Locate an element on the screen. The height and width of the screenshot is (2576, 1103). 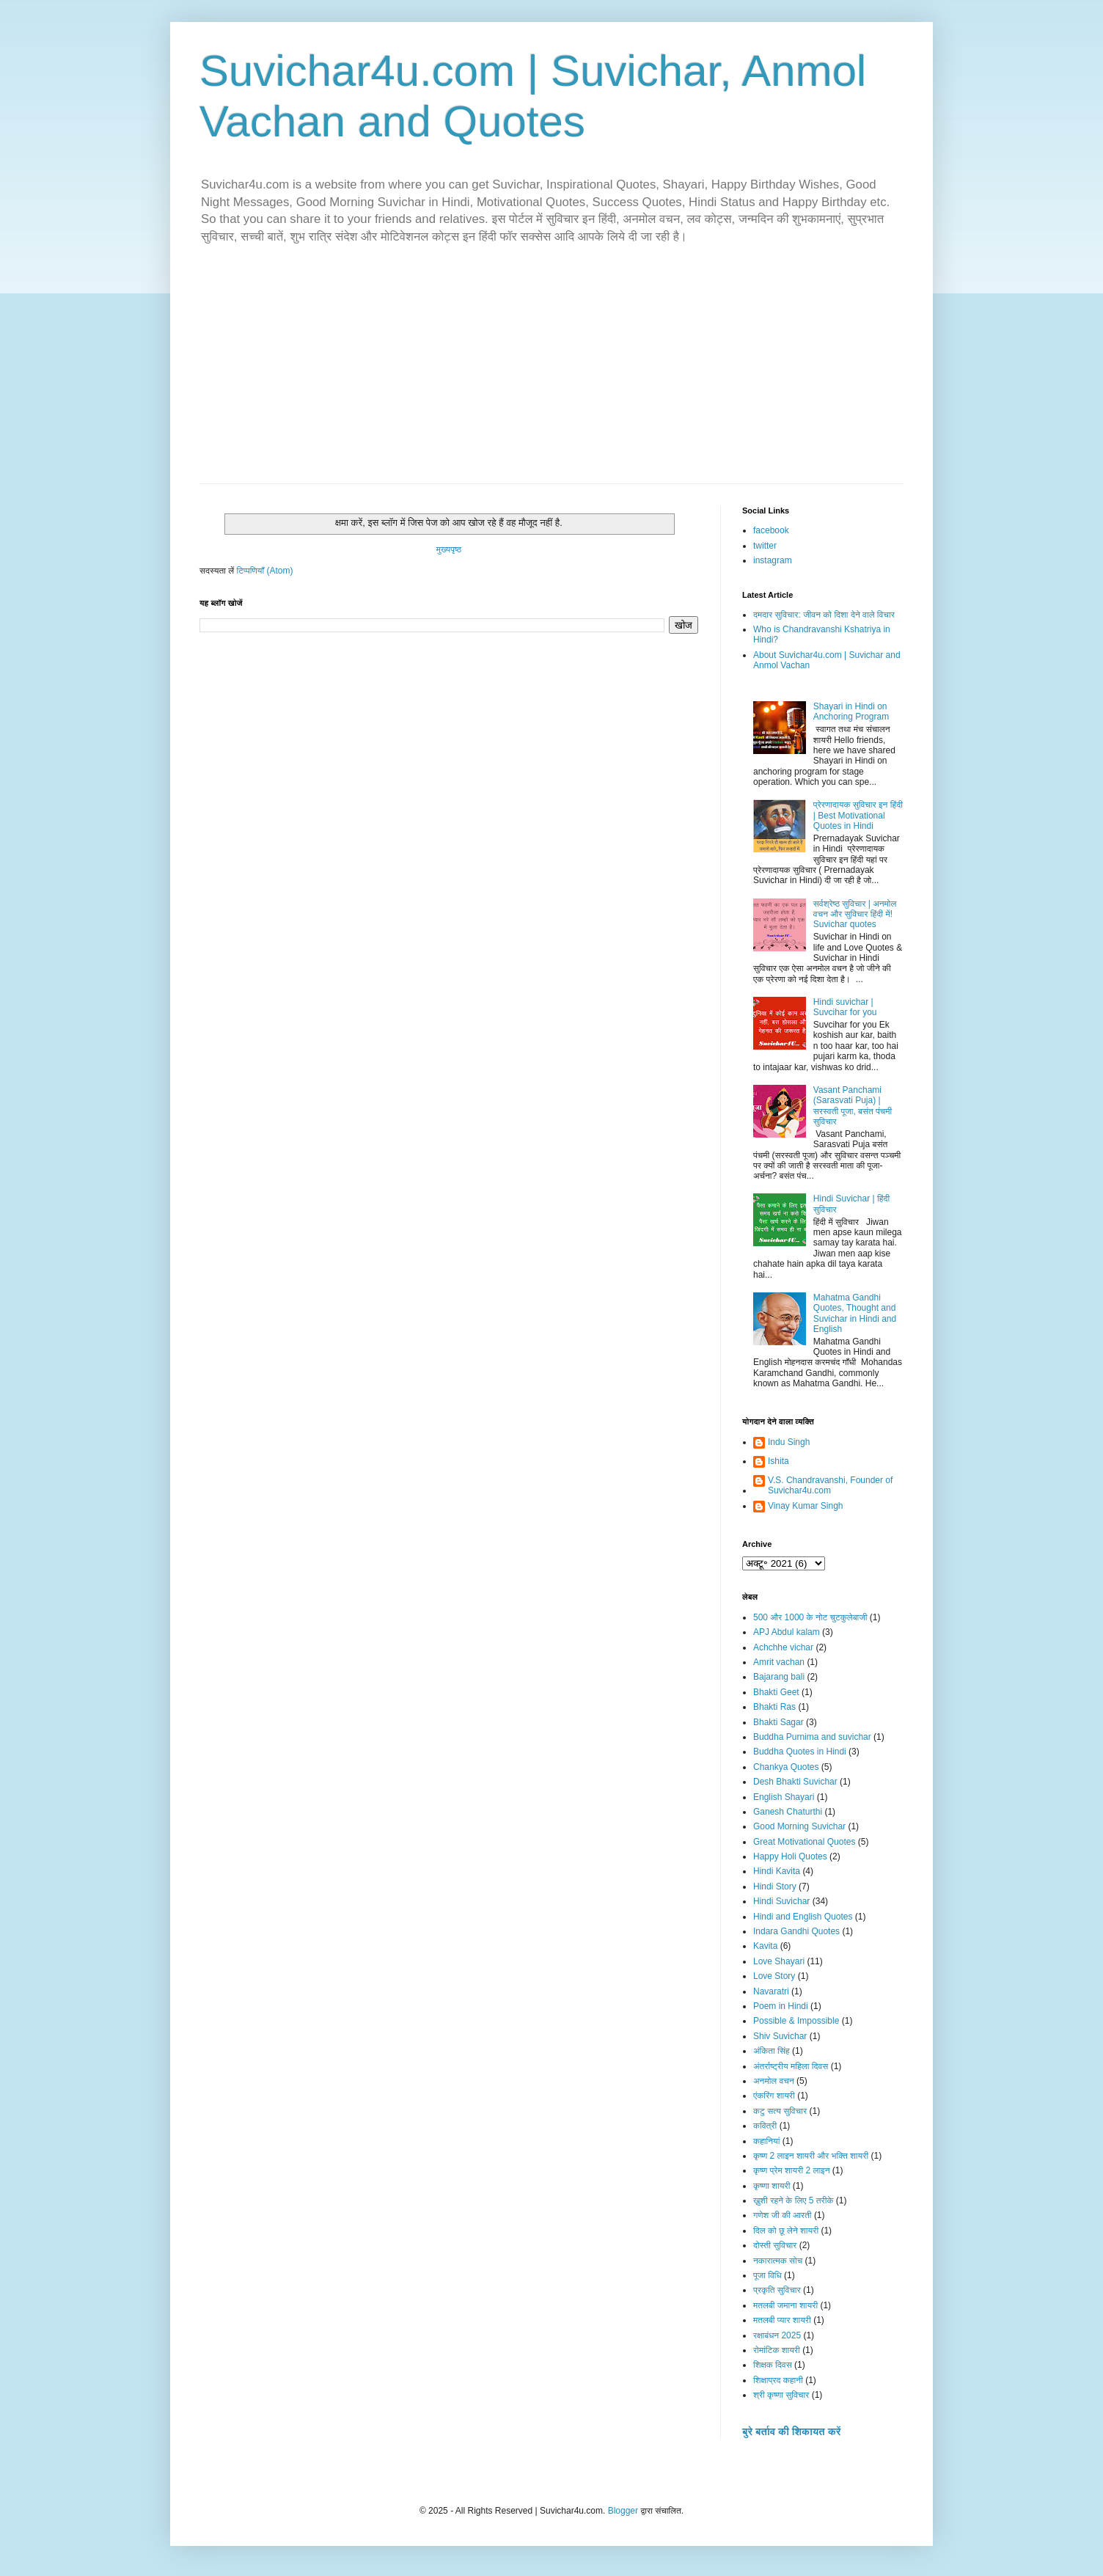
अनमोल वचन is located at coordinates (773, 2081).